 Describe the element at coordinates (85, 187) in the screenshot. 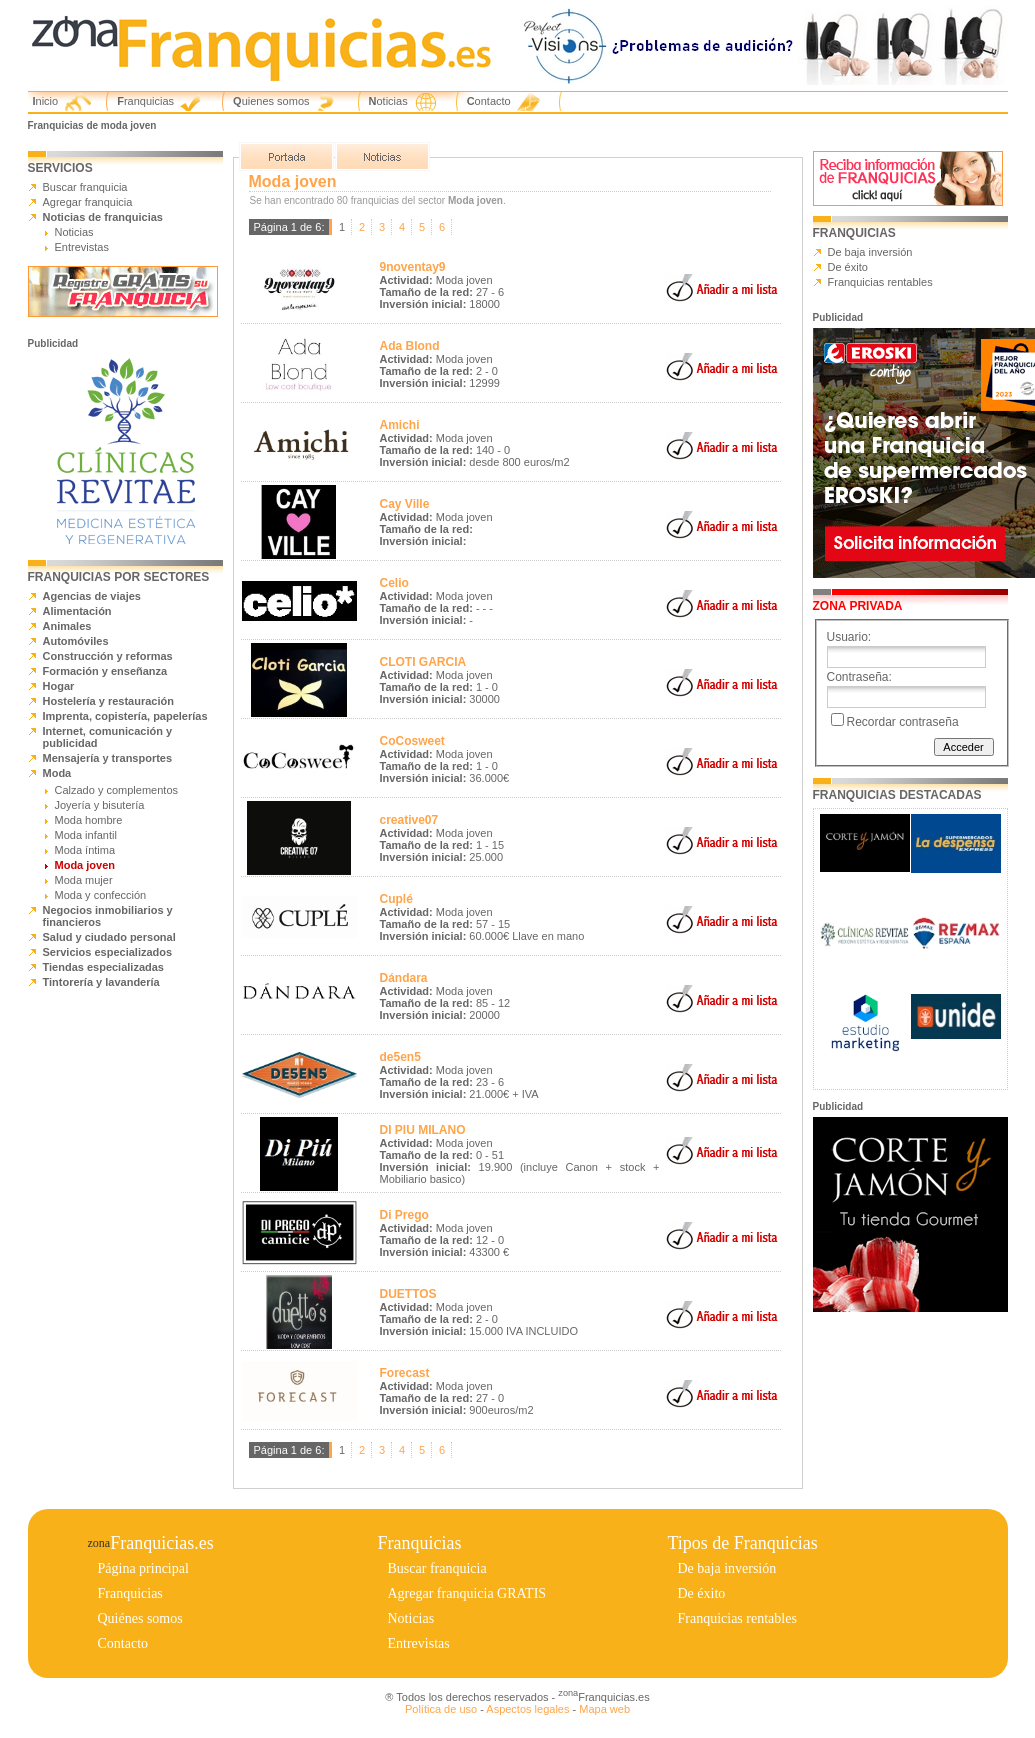

I see `Buscar franquicia` at that location.